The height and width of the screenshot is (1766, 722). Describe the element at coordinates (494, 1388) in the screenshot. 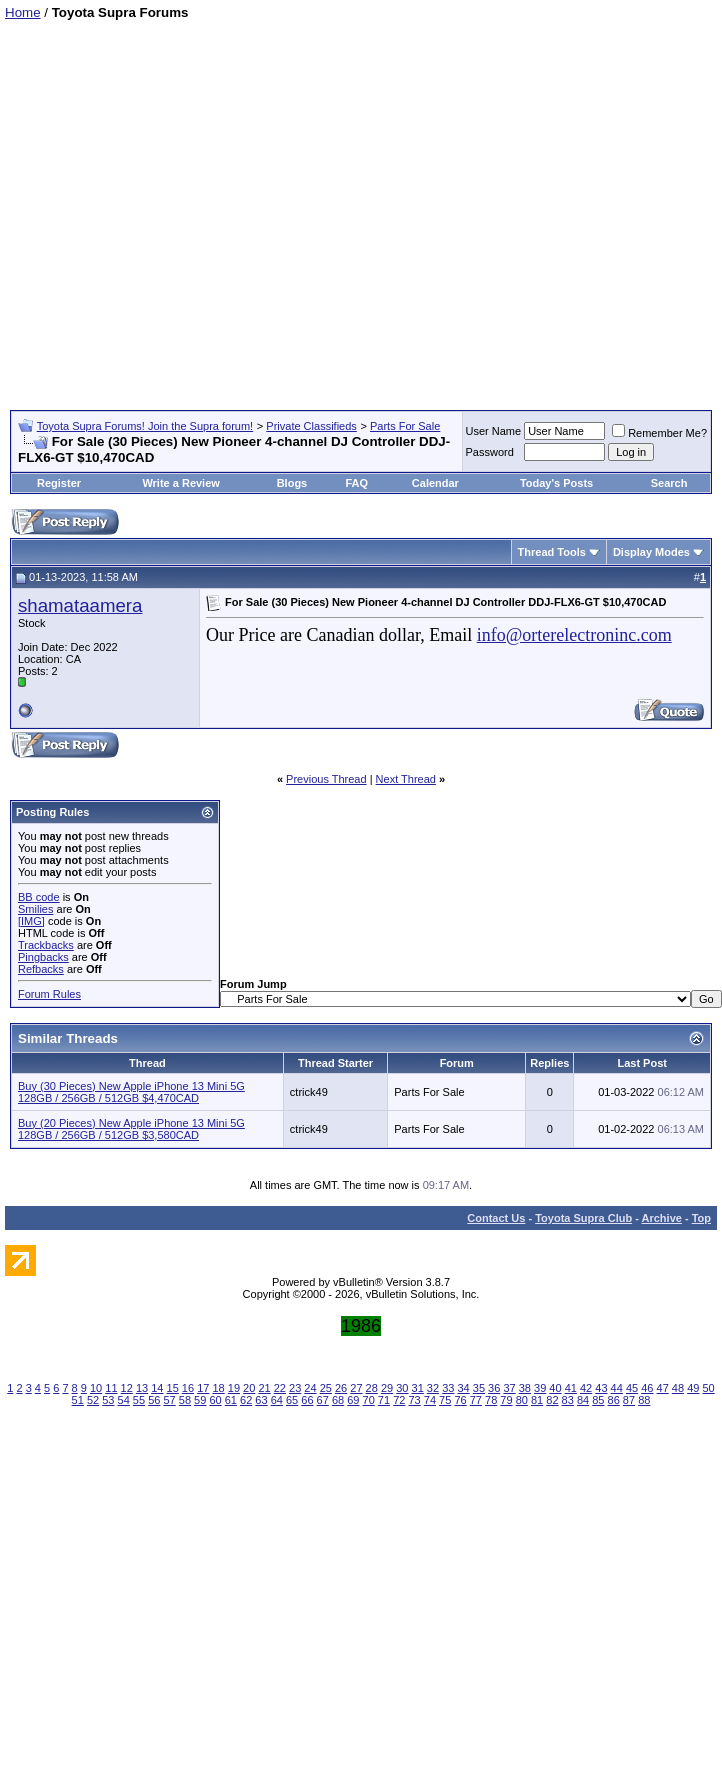

I see `36` at that location.